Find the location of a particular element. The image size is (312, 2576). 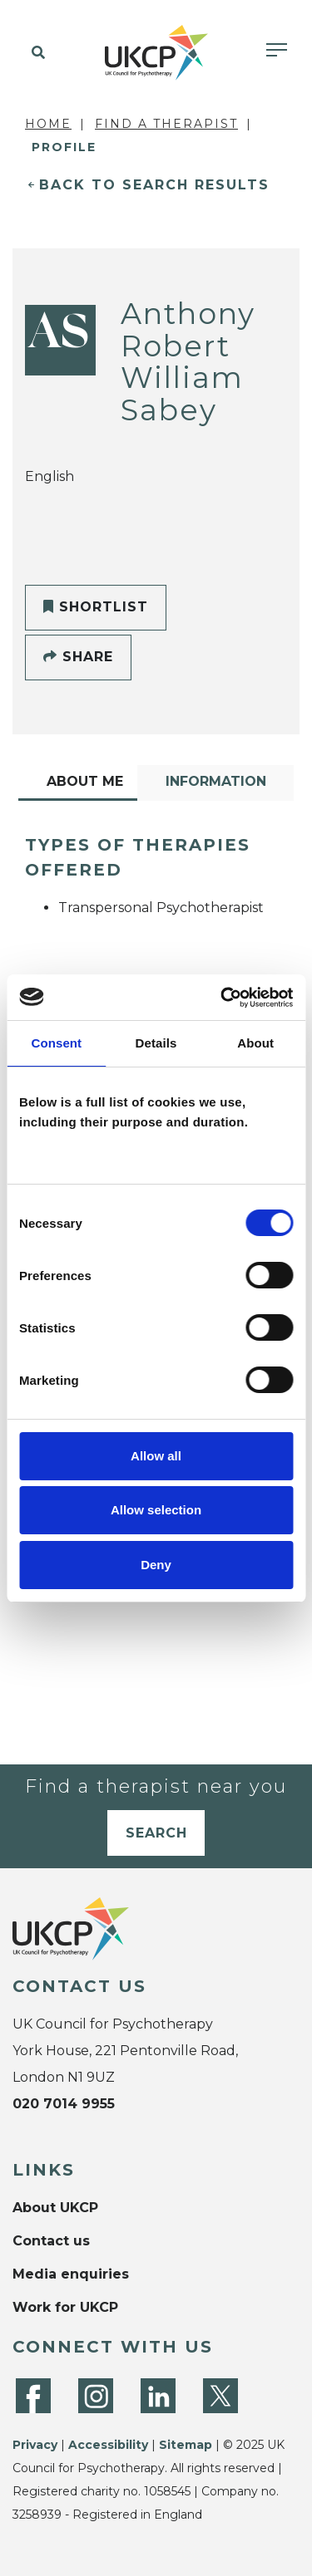

About UKCP is located at coordinates (55, 2207).